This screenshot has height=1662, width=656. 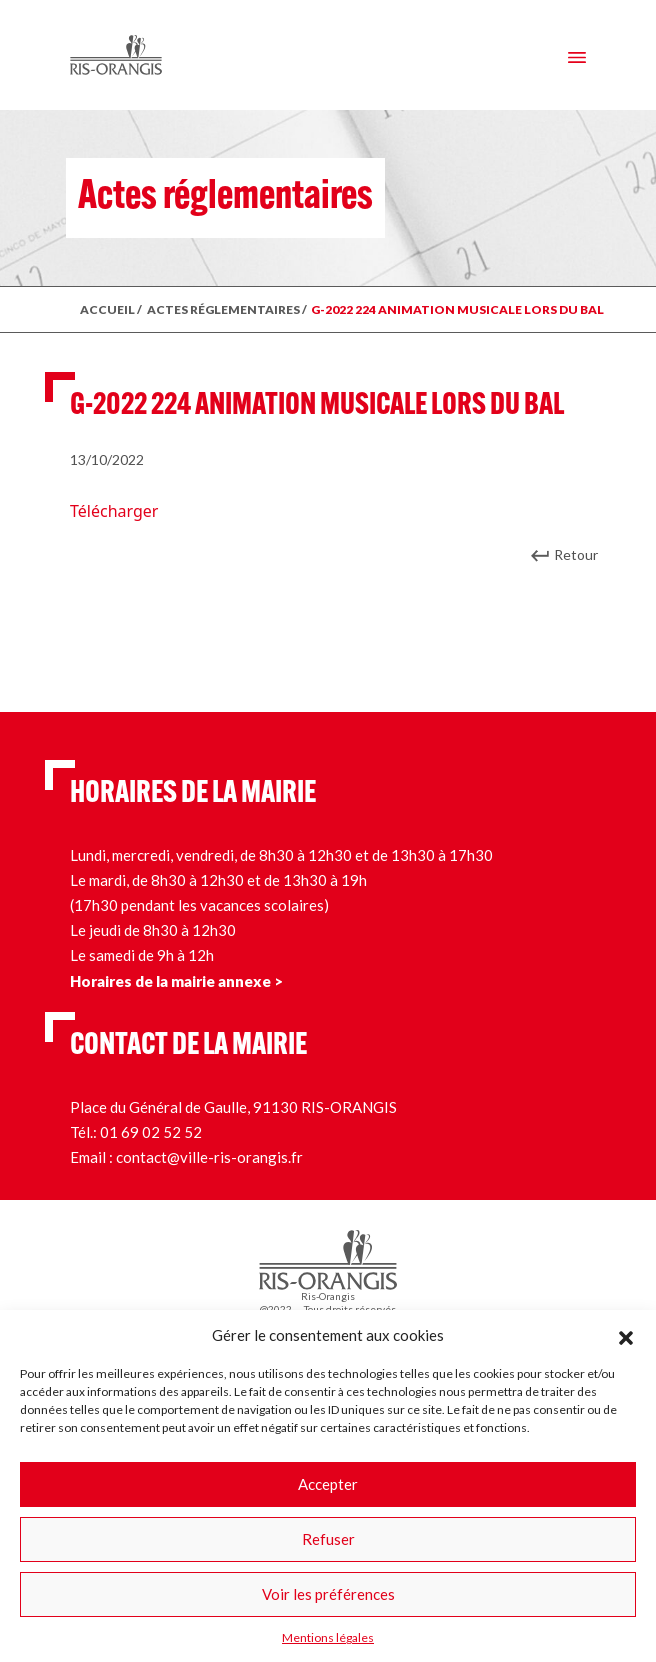 What do you see at coordinates (107, 309) in the screenshot?
I see `ACCUEIL` at bounding box center [107, 309].